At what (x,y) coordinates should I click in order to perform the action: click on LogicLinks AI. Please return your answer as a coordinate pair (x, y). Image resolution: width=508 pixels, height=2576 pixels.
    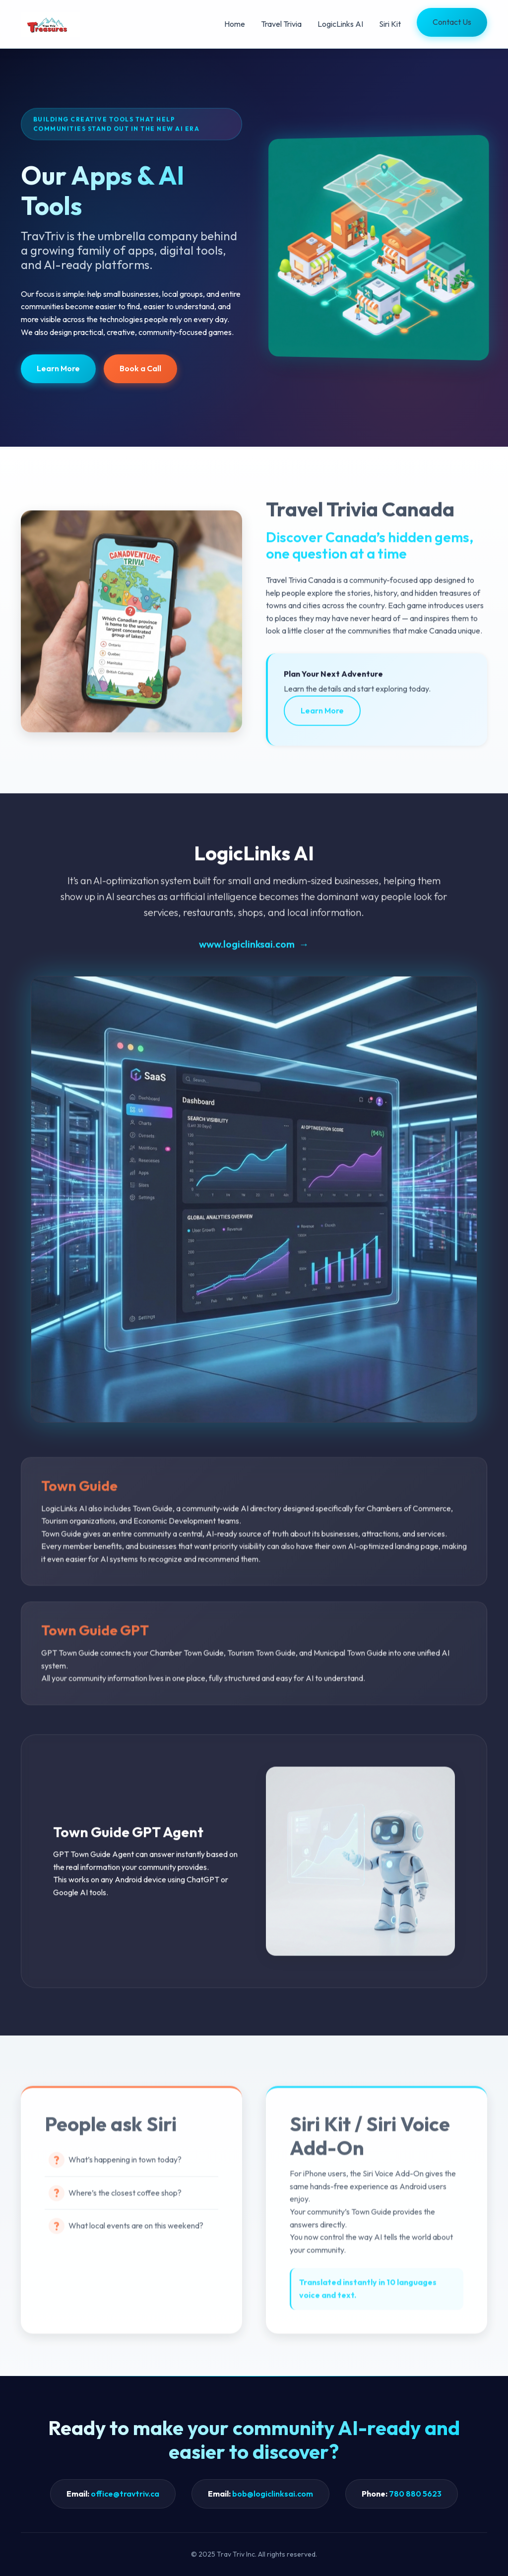
    Looking at the image, I should click on (340, 24).